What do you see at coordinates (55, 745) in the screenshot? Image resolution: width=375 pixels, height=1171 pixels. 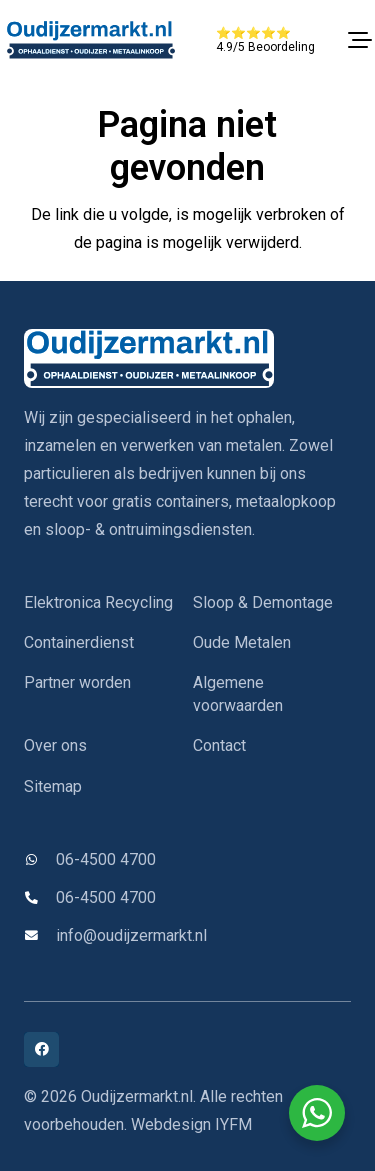 I see `Over ons` at bounding box center [55, 745].